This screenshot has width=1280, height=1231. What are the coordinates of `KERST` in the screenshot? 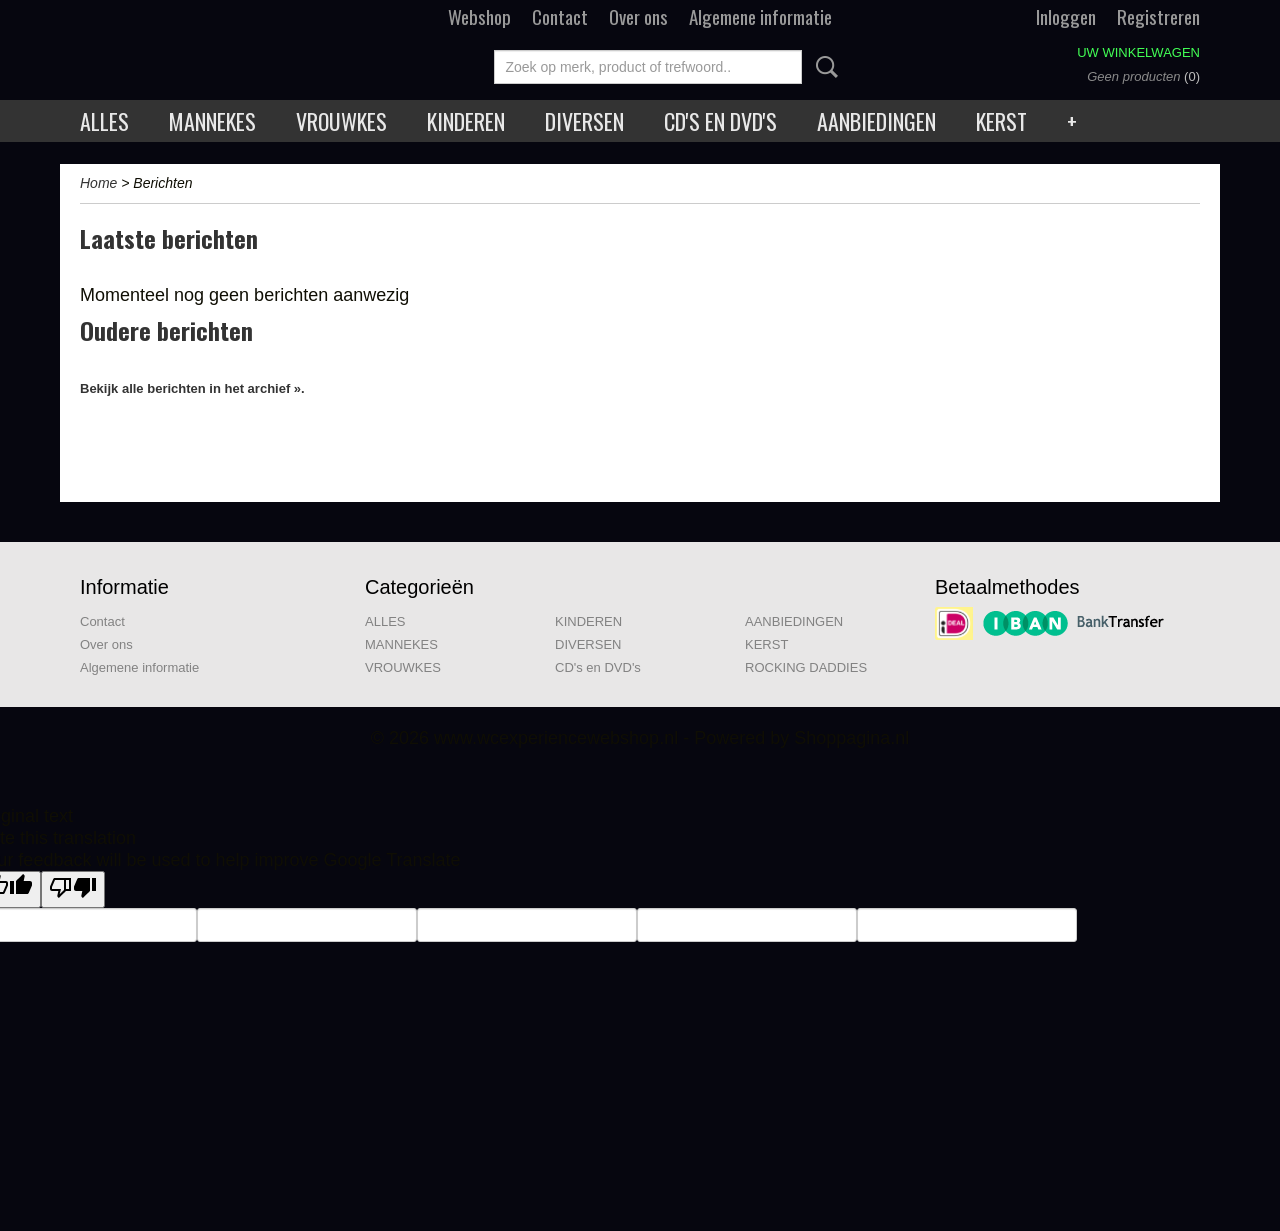 It's located at (1001, 121).